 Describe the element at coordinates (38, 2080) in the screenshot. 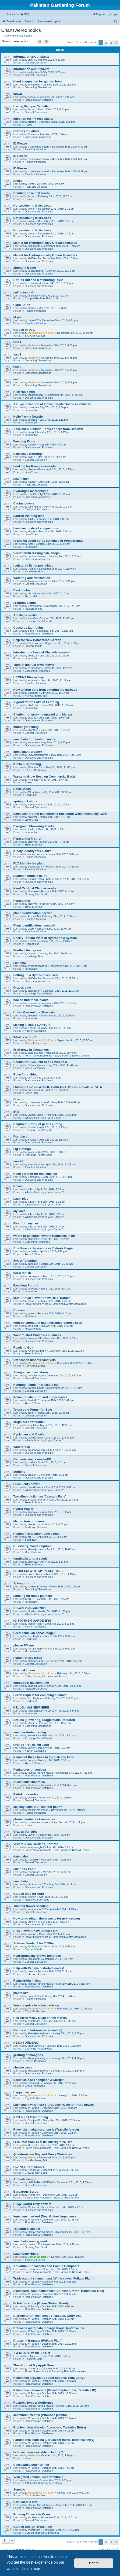

I see `Seeds sale at Thompson & Morgan` at that location.